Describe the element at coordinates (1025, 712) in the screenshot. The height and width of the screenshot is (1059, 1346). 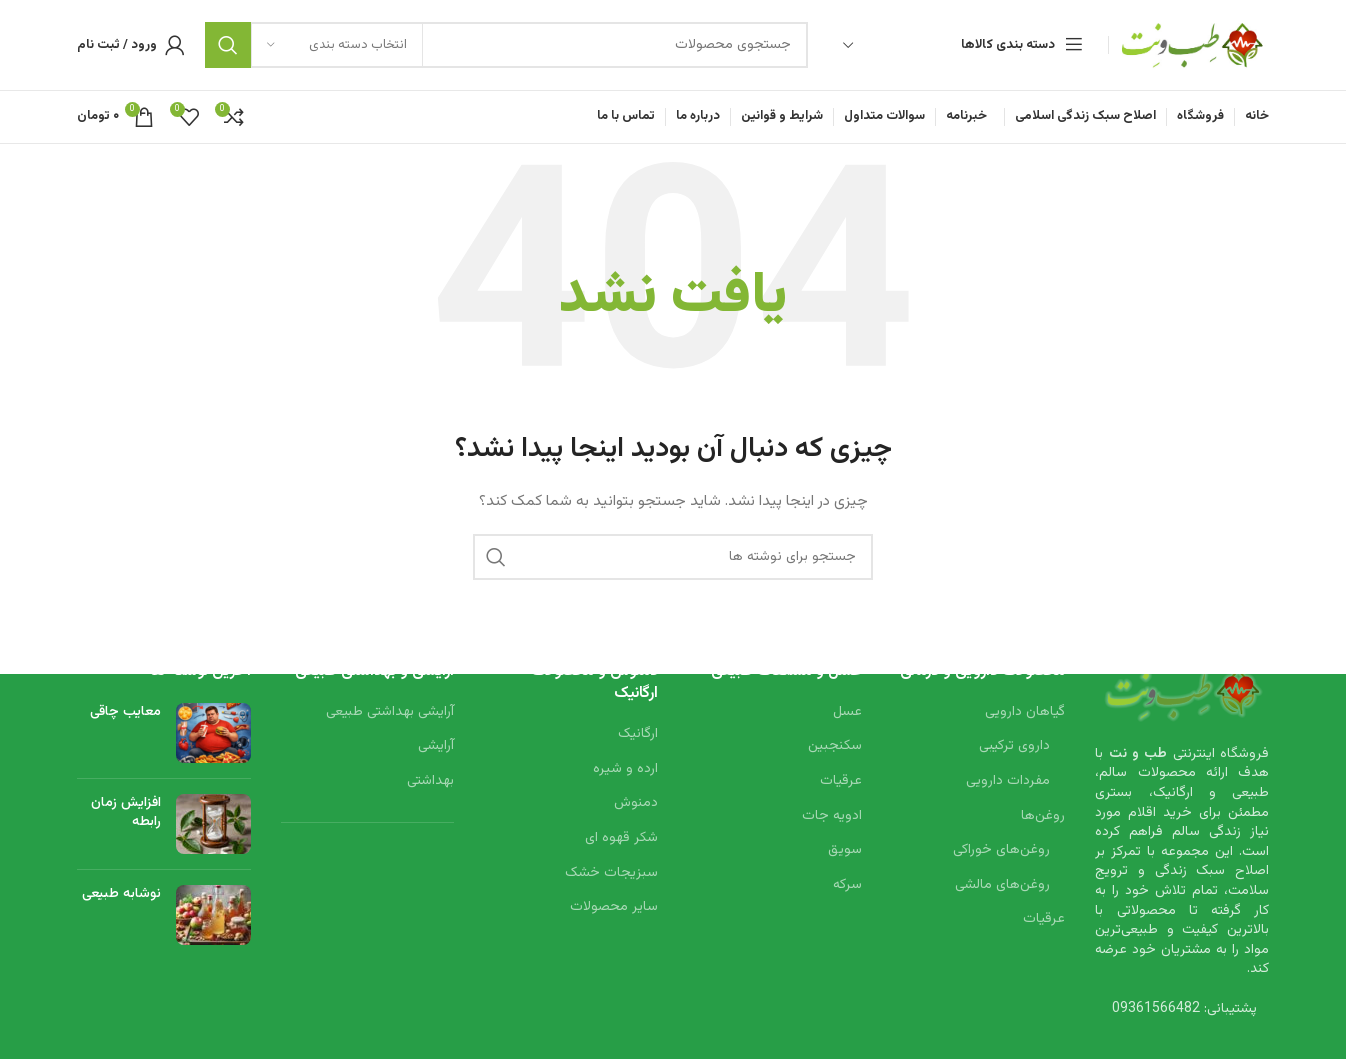
I see `گیاهان دارویی` at that location.